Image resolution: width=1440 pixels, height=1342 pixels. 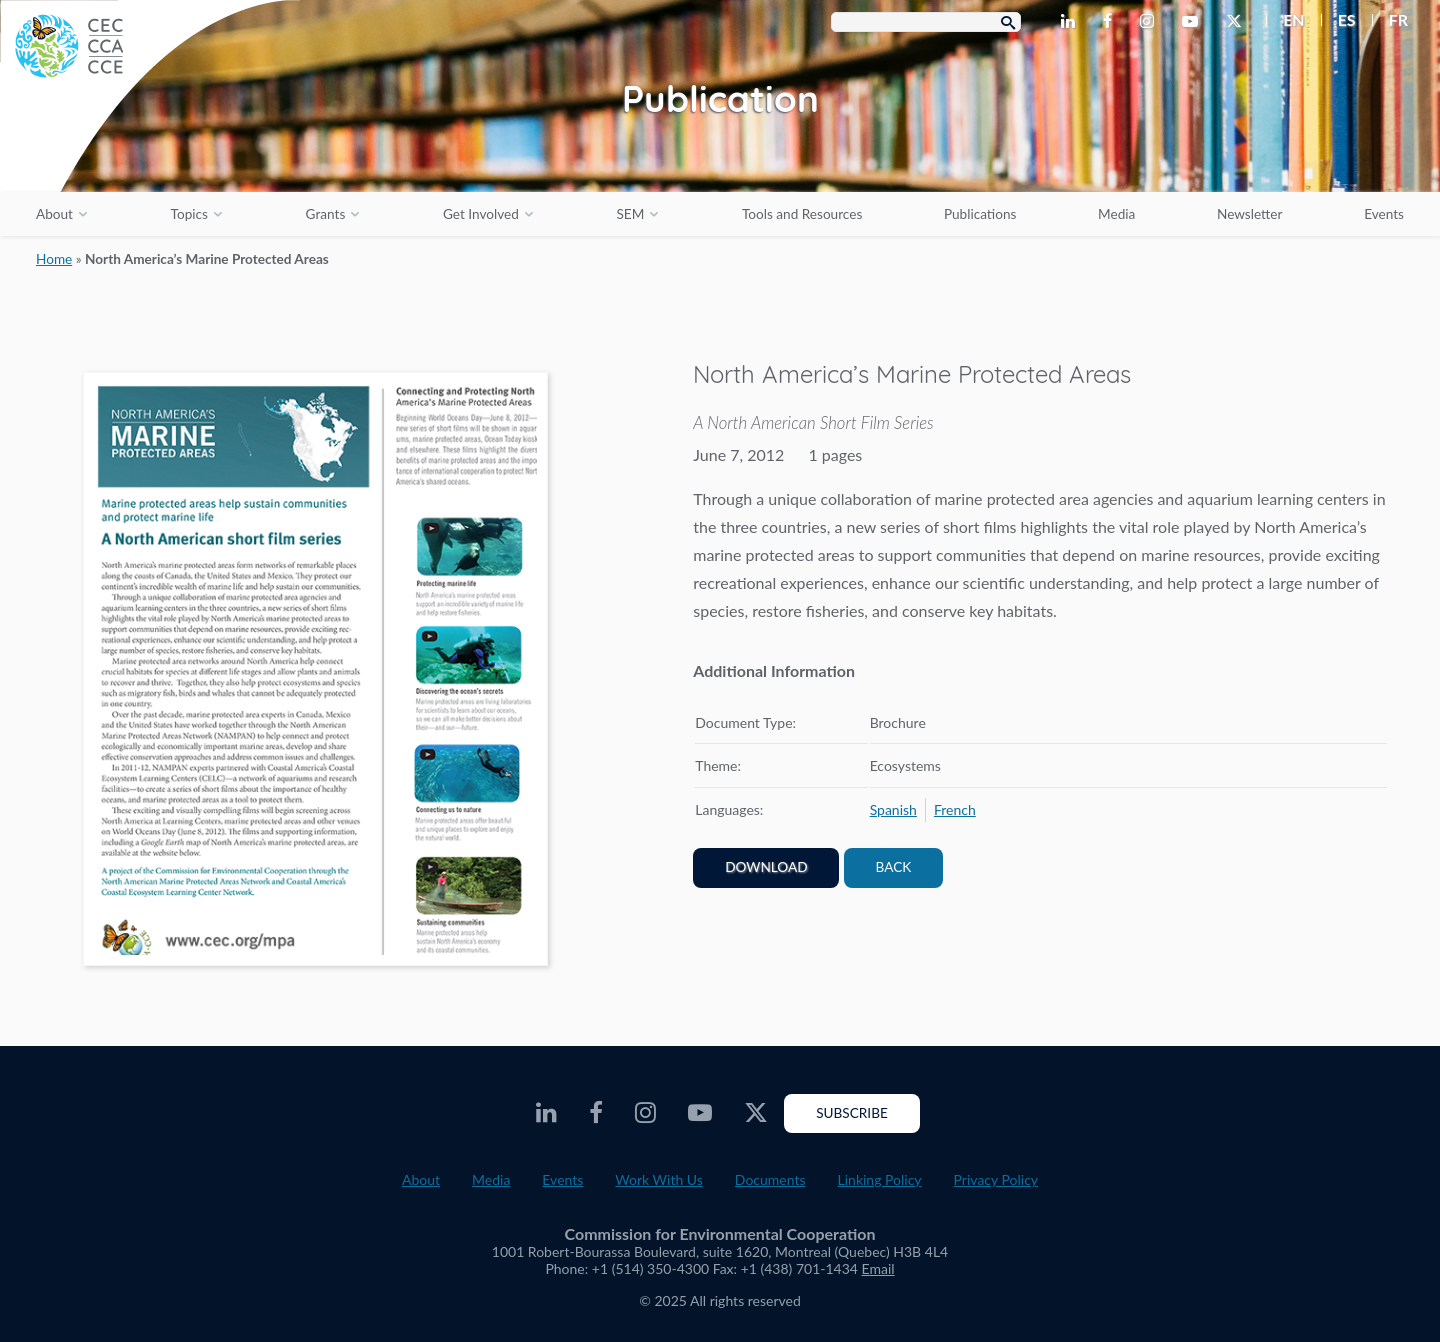 What do you see at coordinates (630, 214) in the screenshot?
I see `SEM` at bounding box center [630, 214].